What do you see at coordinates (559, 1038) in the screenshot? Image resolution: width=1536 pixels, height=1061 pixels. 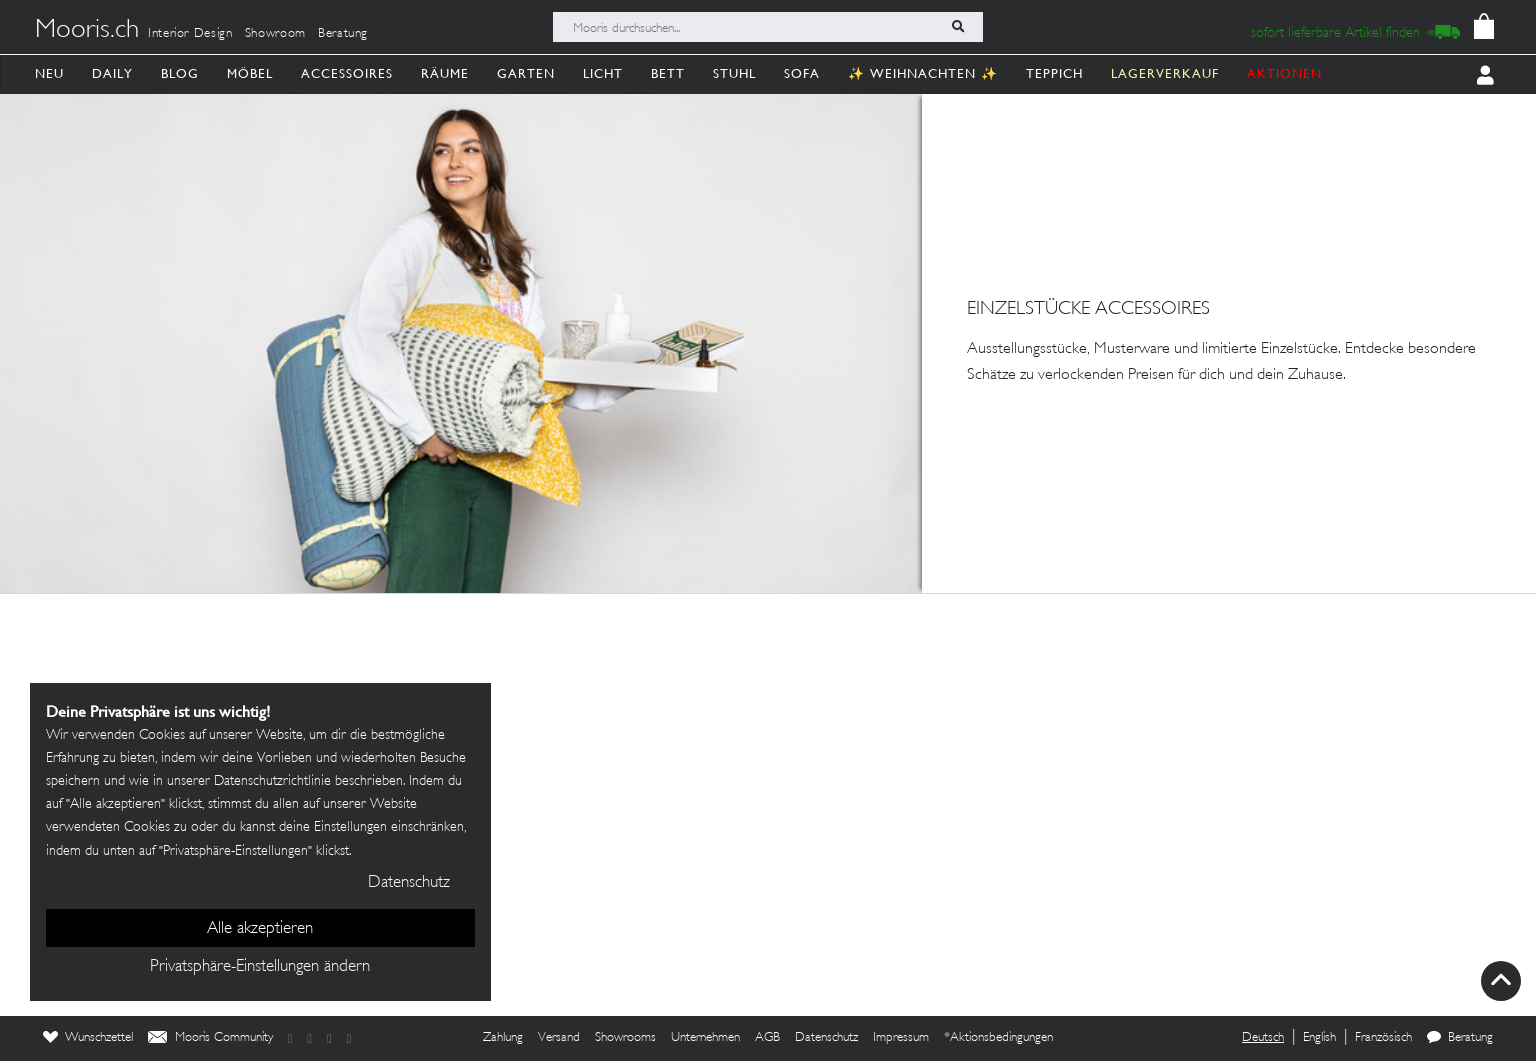 I see `Versand` at bounding box center [559, 1038].